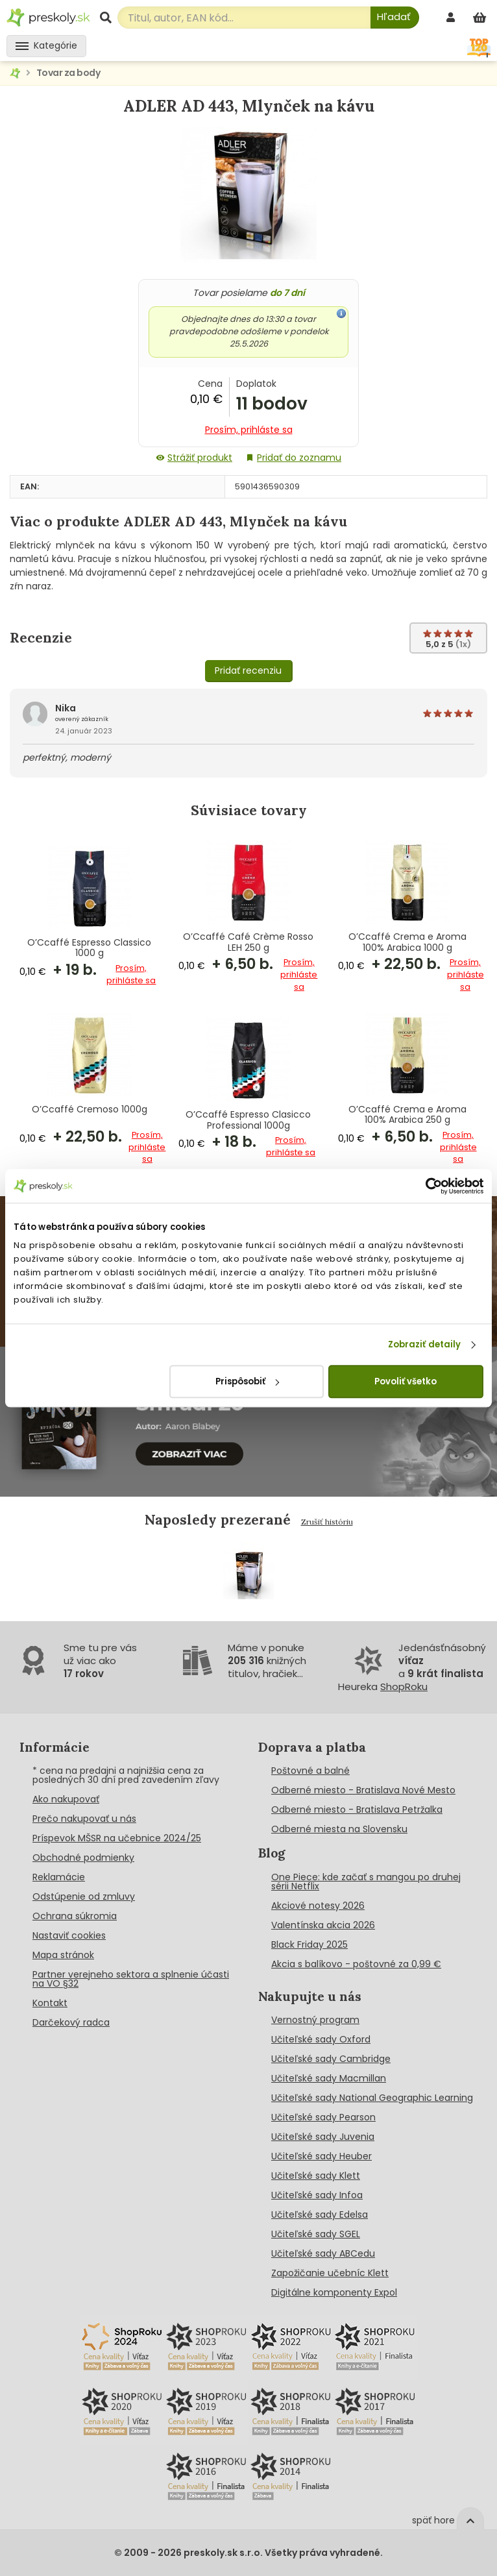 This screenshot has width=497, height=2576. What do you see at coordinates (116, 1838) in the screenshot?
I see `Príspevok MŠSR na učebnice 2024/25` at bounding box center [116, 1838].